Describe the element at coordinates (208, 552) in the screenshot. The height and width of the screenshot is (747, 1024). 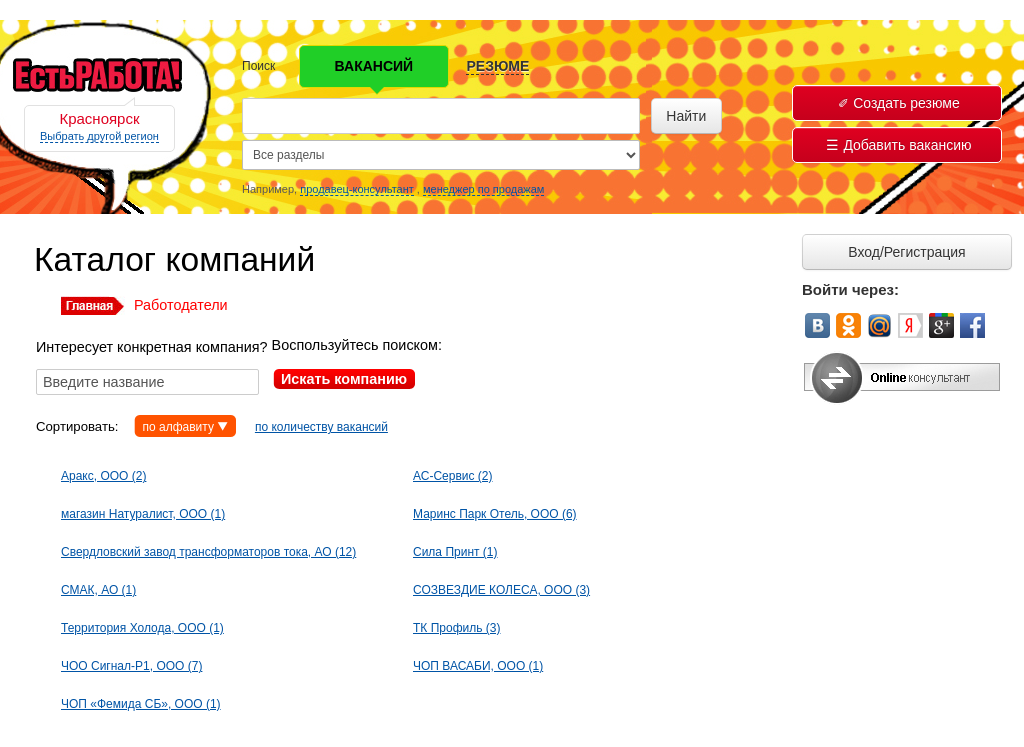
I see `Свердловский завод трансформаторов тока, АО (12)` at that location.